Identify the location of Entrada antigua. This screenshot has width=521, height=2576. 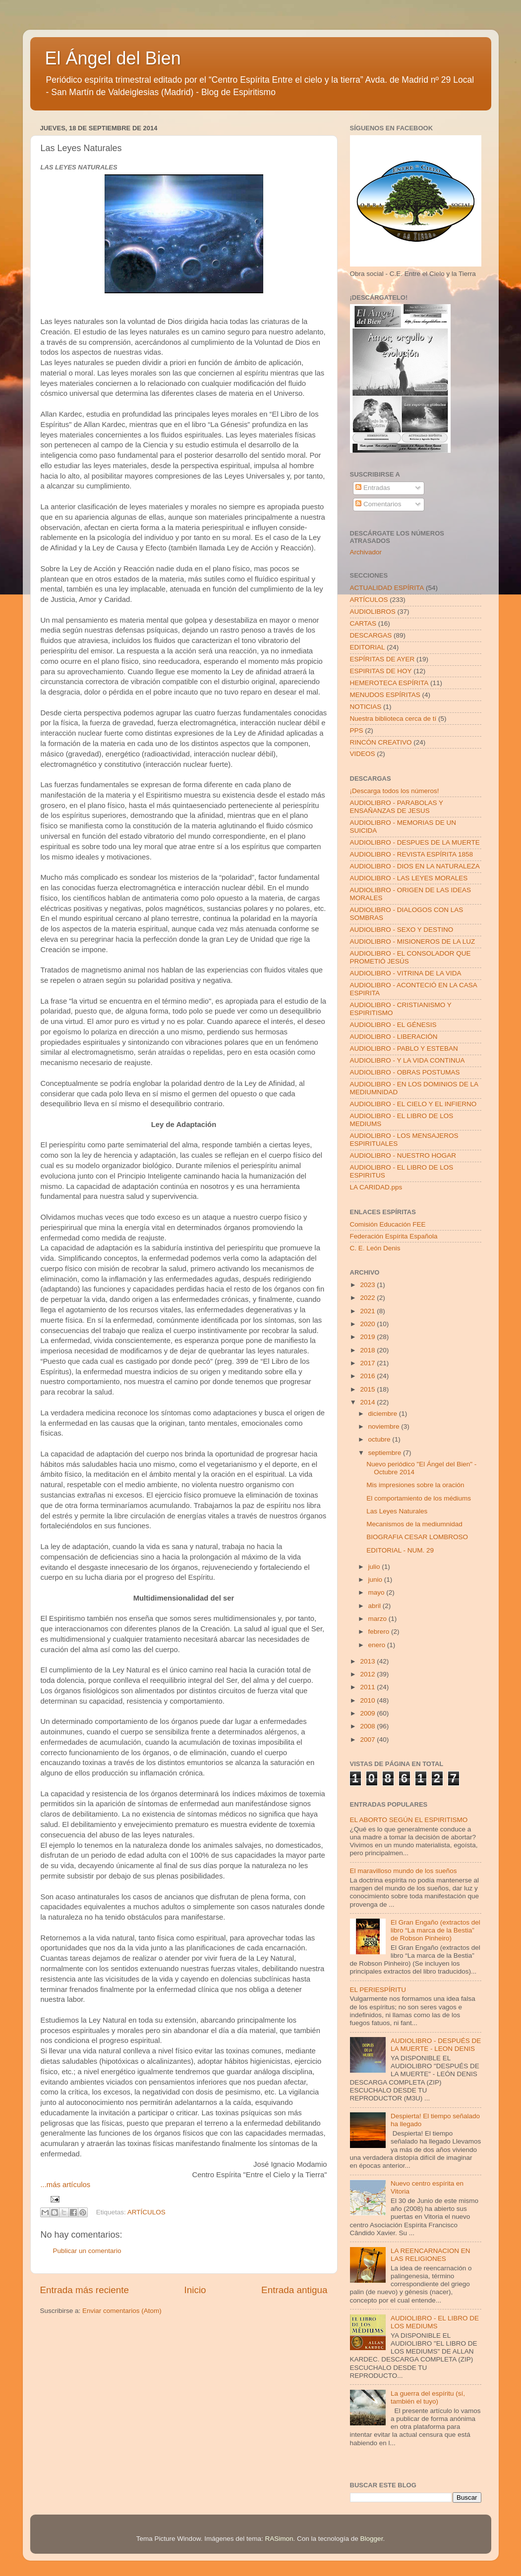
(294, 2290).